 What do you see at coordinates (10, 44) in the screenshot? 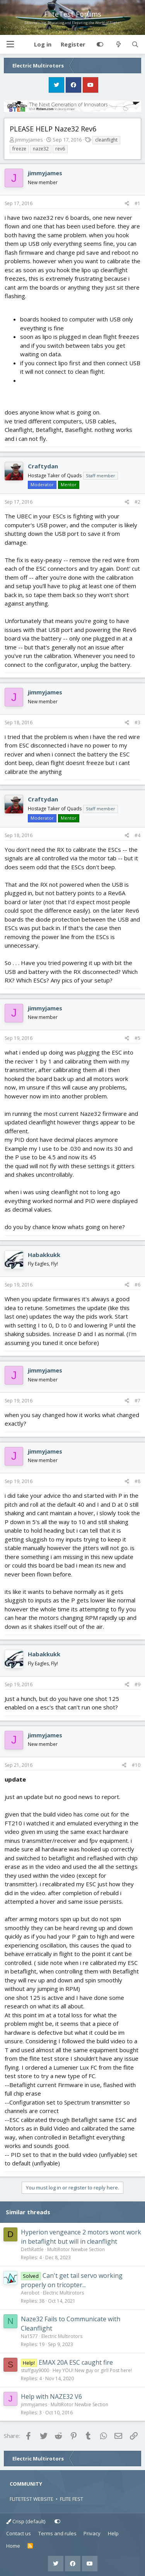
I see `[button]` at bounding box center [10, 44].